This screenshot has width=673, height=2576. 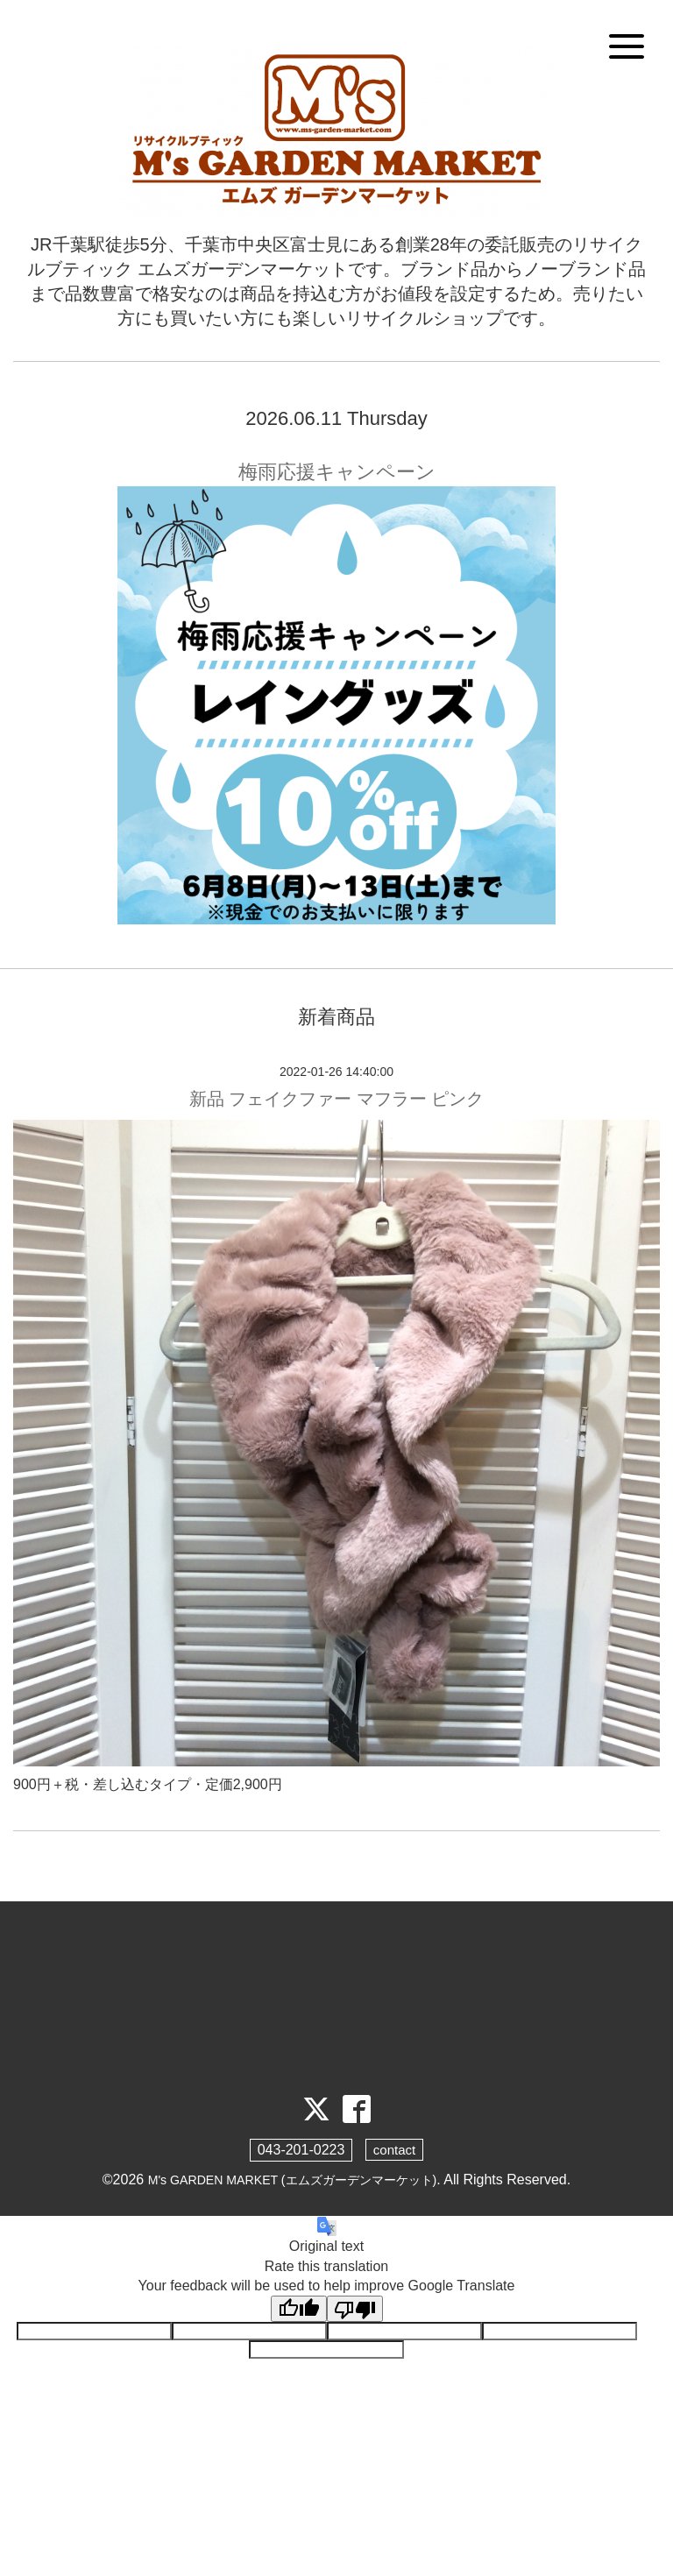 I want to click on [Good translation], so click(x=299, y=2310).